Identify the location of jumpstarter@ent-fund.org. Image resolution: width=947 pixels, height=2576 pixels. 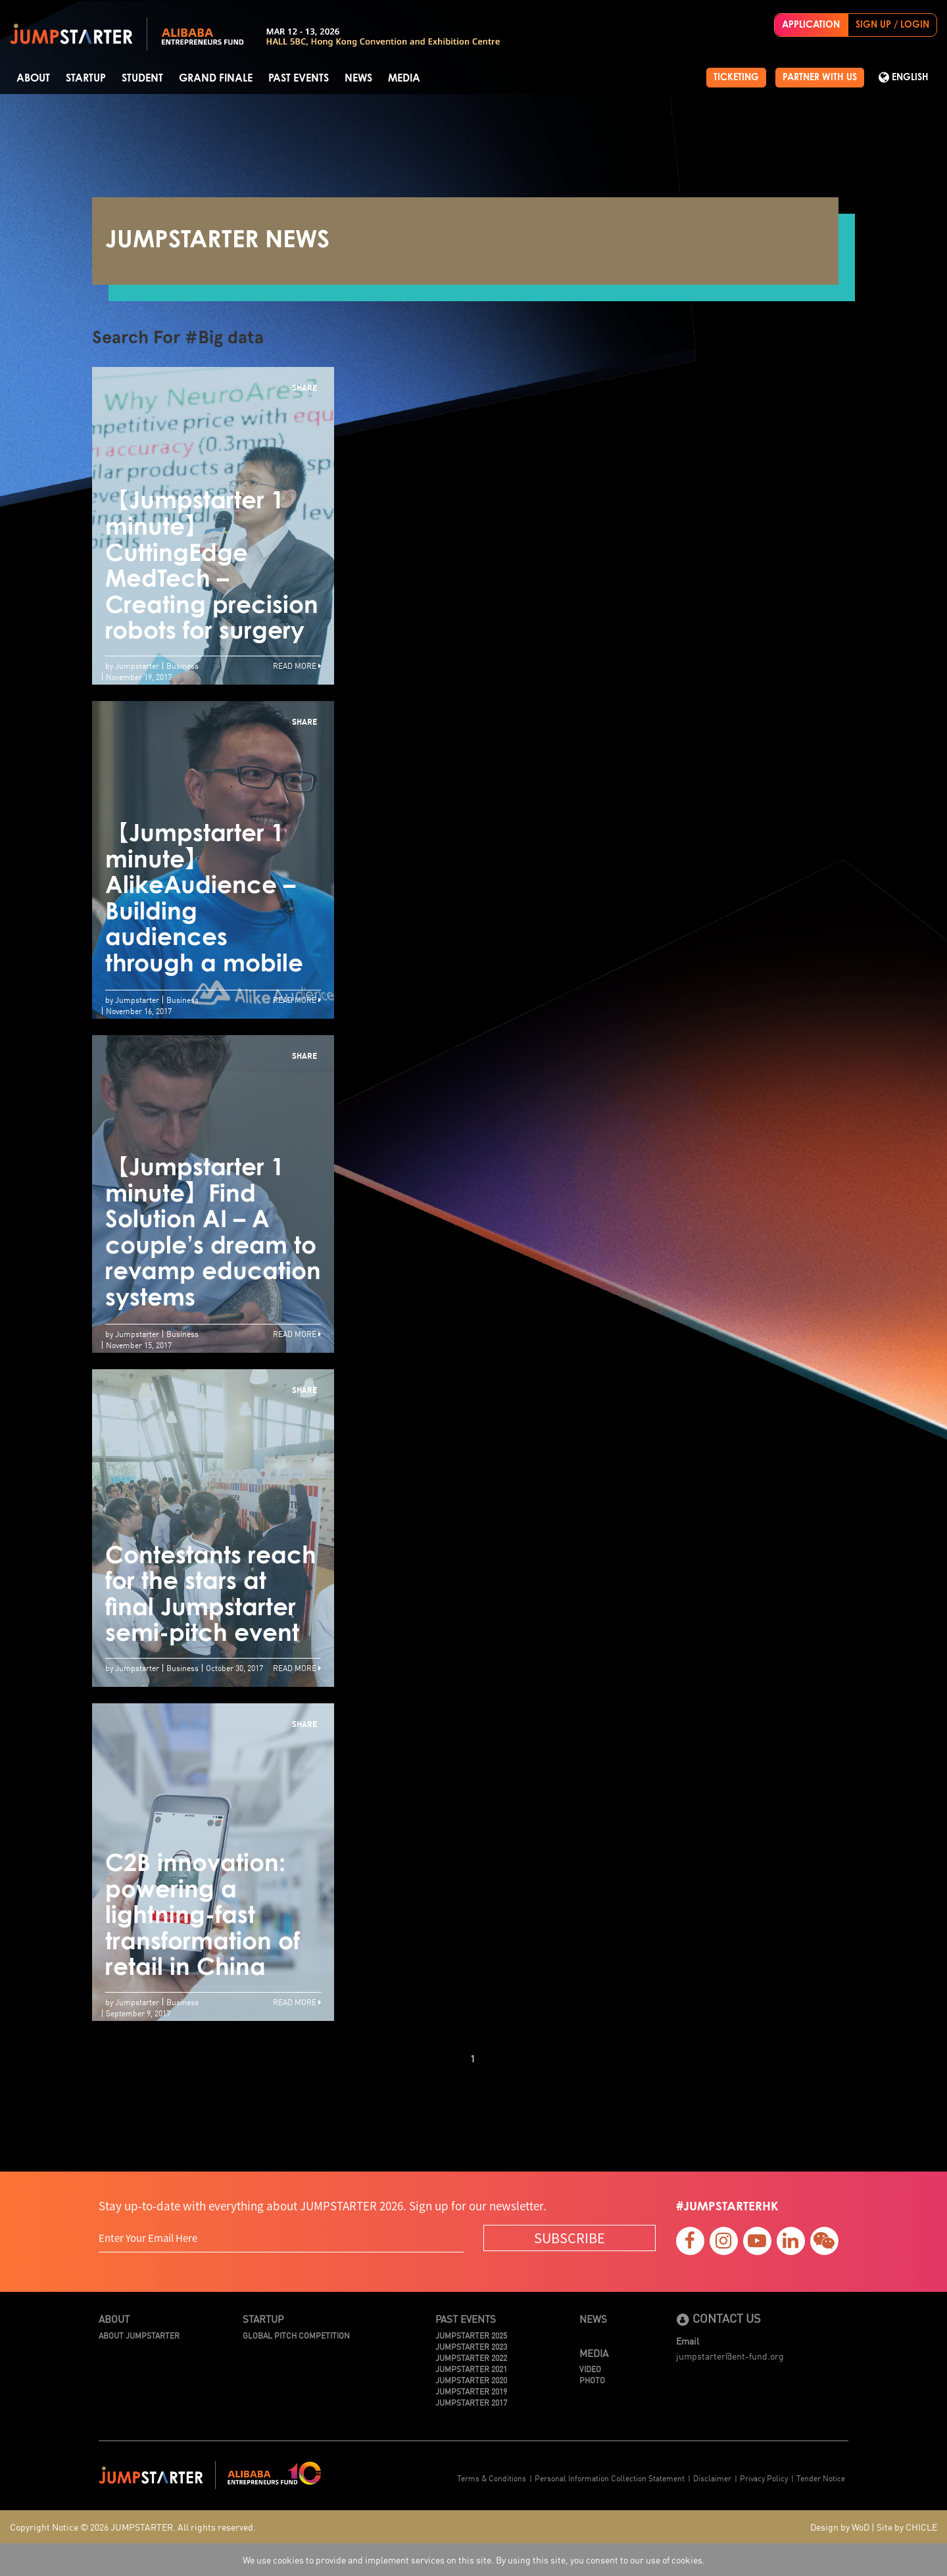
(730, 2355).